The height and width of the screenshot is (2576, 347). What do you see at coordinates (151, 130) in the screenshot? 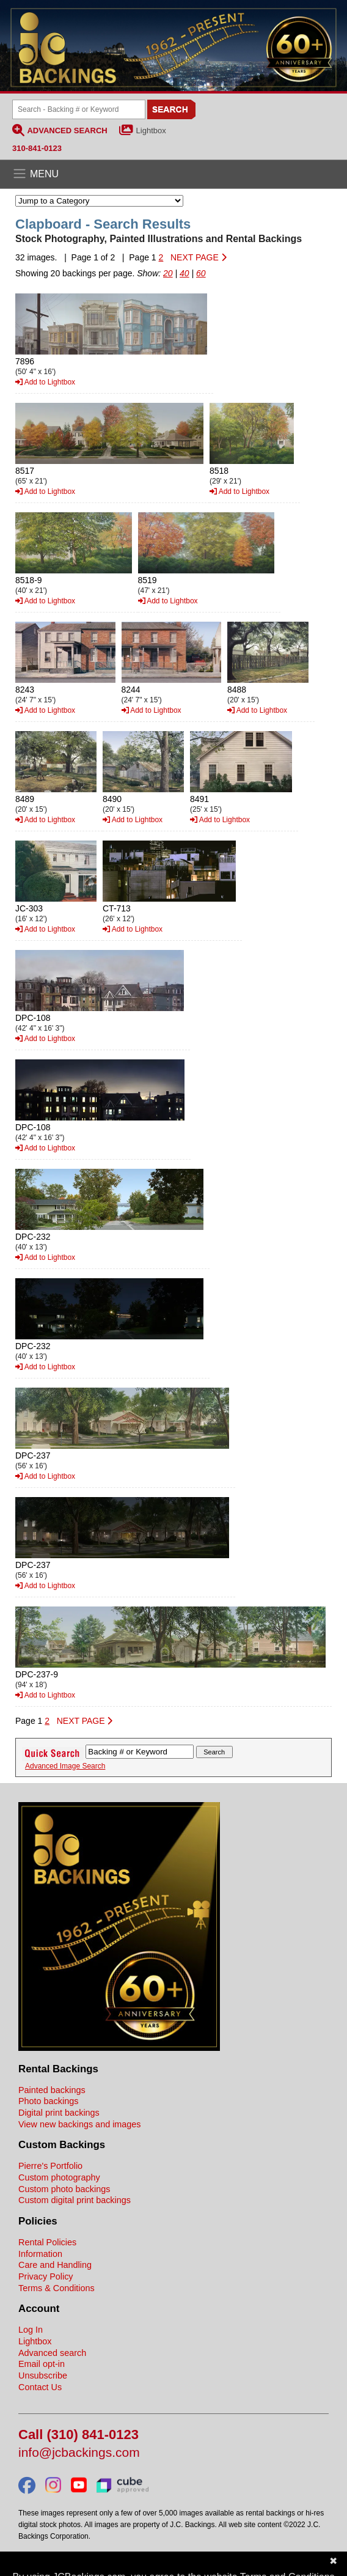
I see `Lightbox` at bounding box center [151, 130].